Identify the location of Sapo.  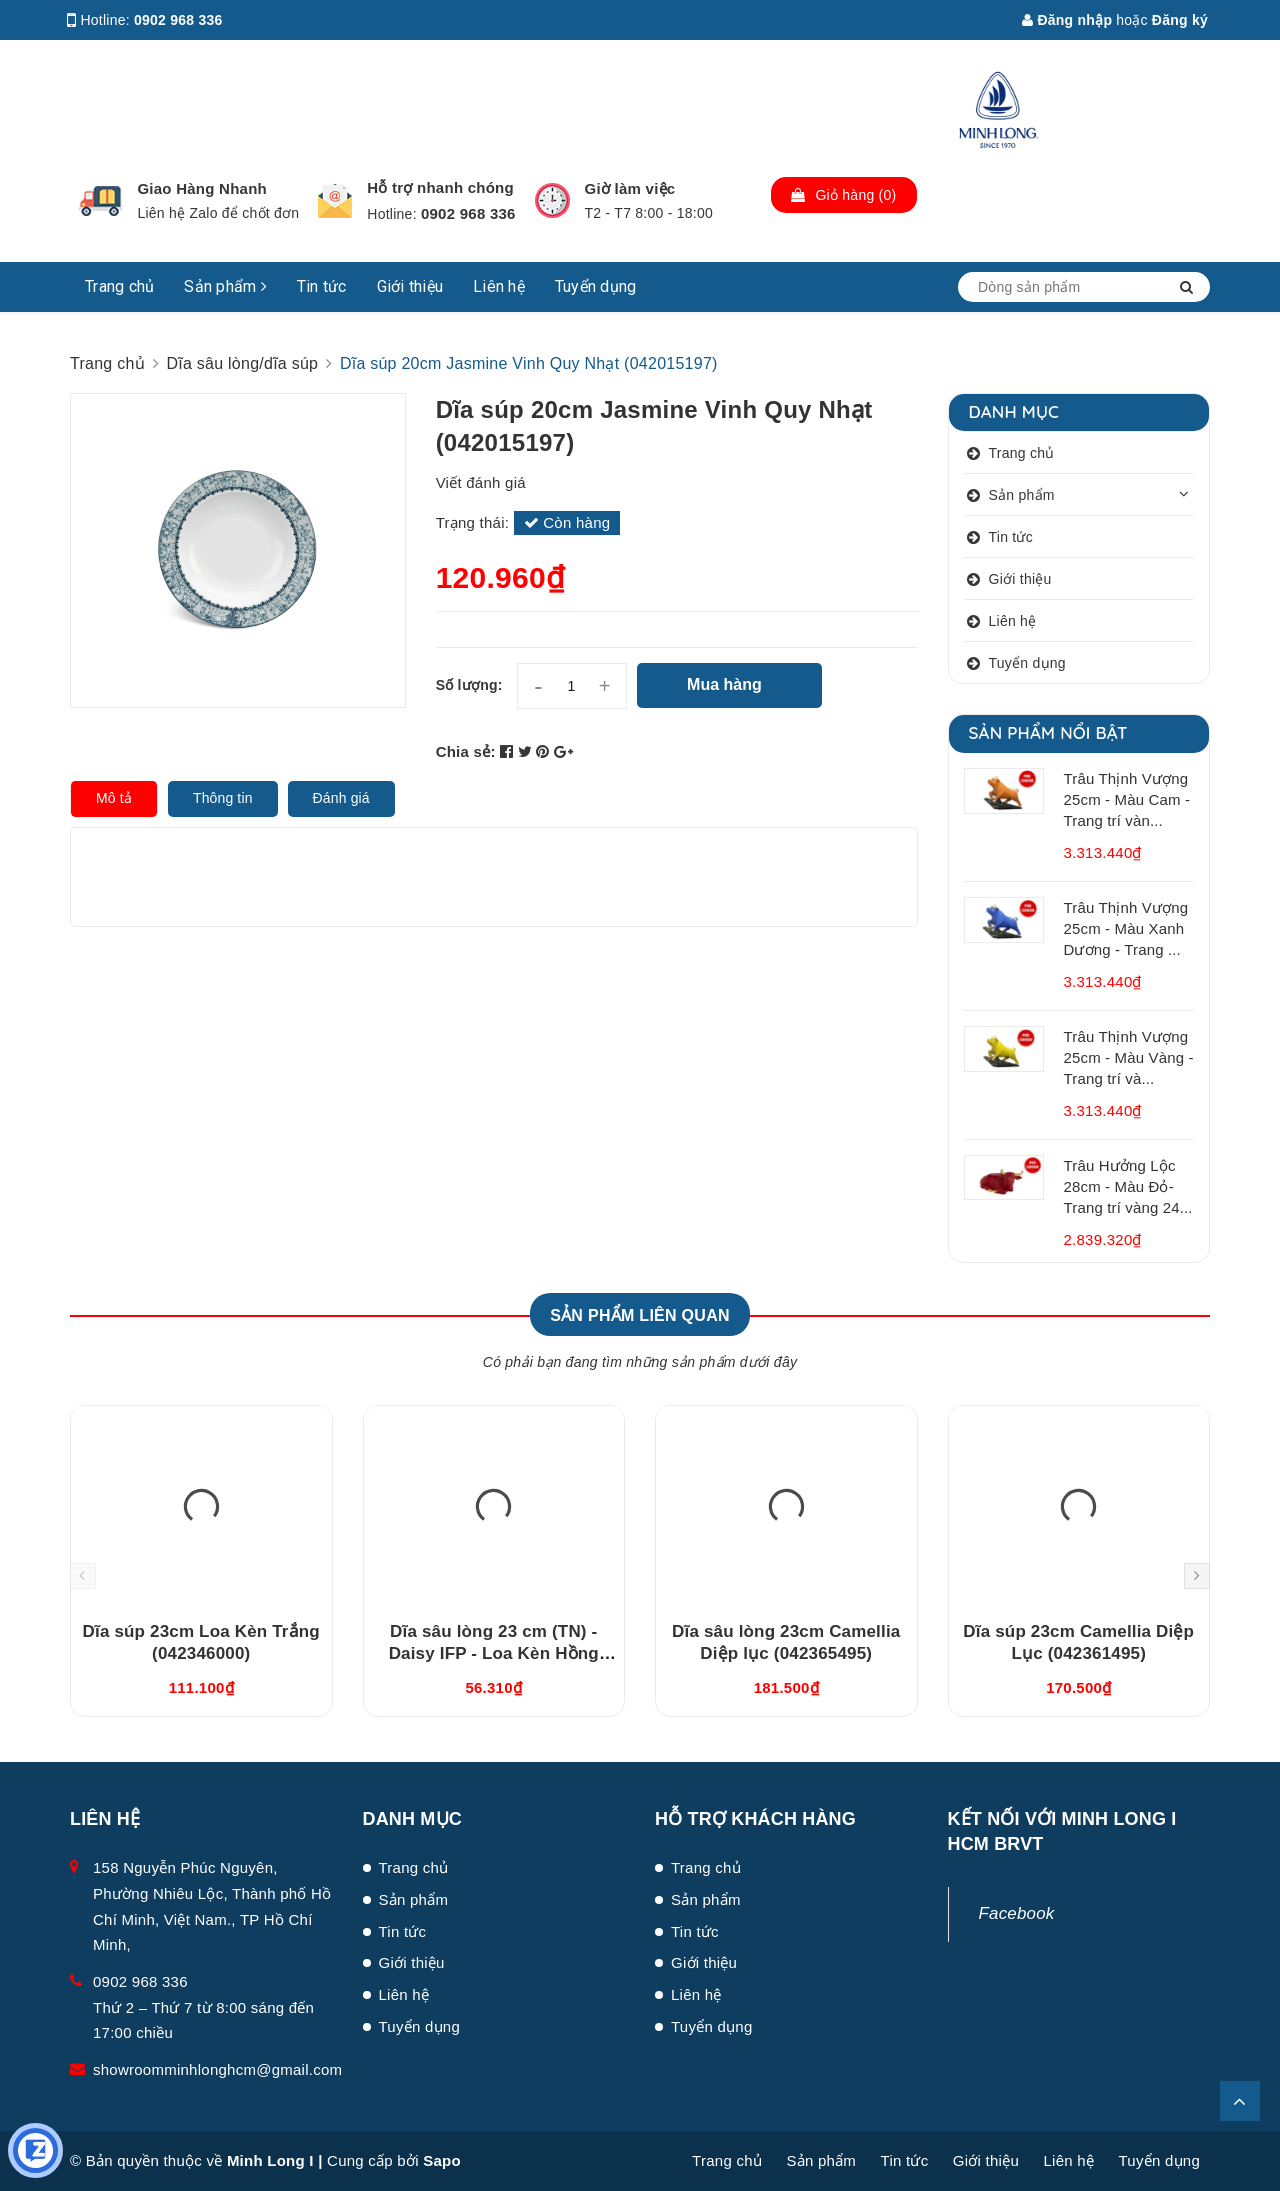
(442, 2160).